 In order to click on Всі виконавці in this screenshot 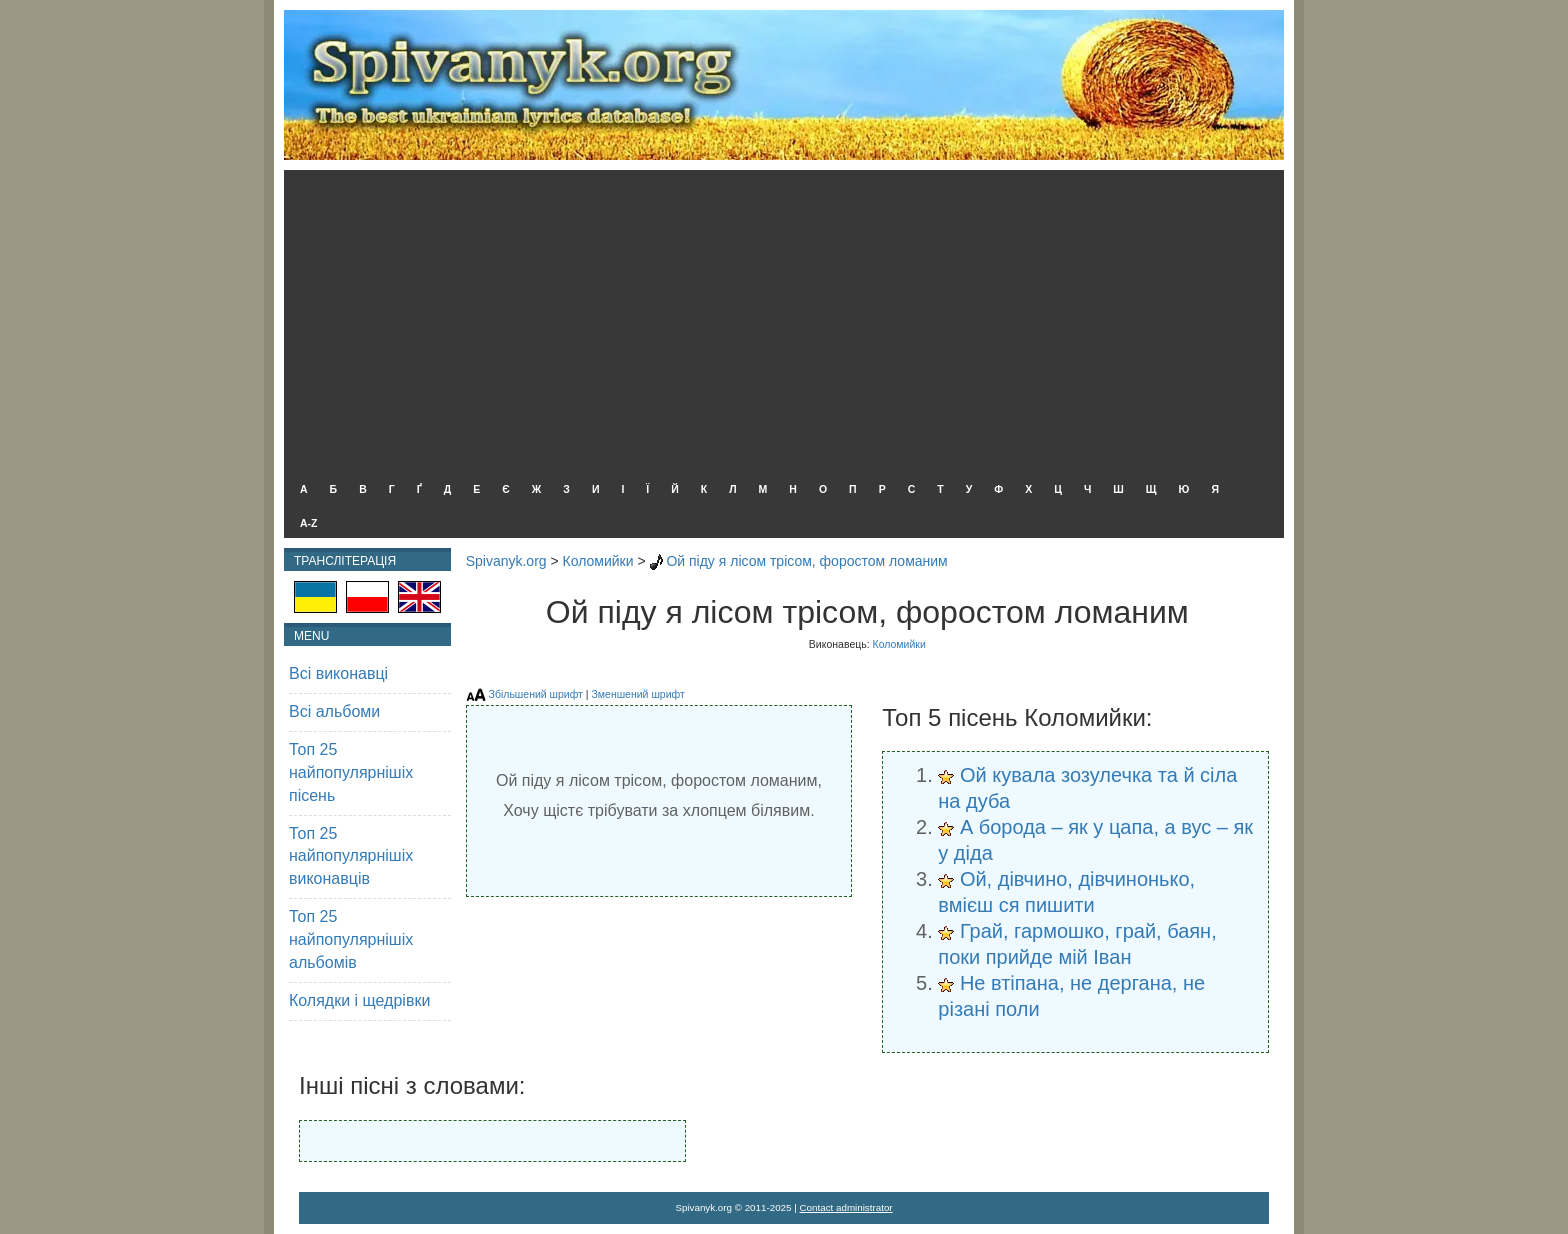, I will do `click(338, 673)`.